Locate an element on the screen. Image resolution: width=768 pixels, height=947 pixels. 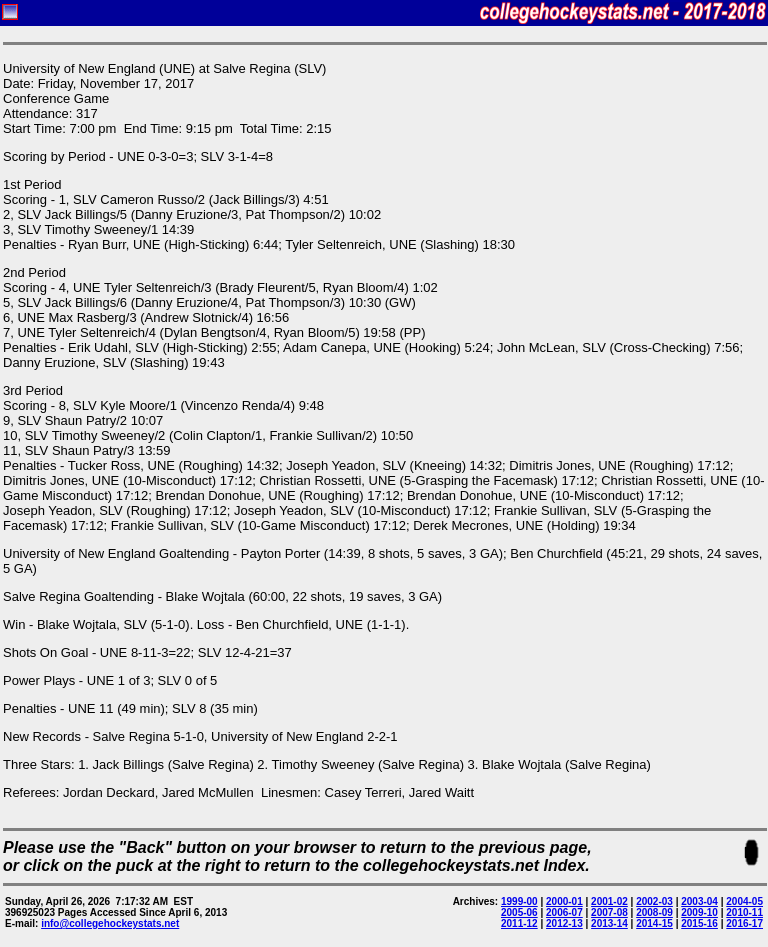
1999-00 is located at coordinates (519, 901).